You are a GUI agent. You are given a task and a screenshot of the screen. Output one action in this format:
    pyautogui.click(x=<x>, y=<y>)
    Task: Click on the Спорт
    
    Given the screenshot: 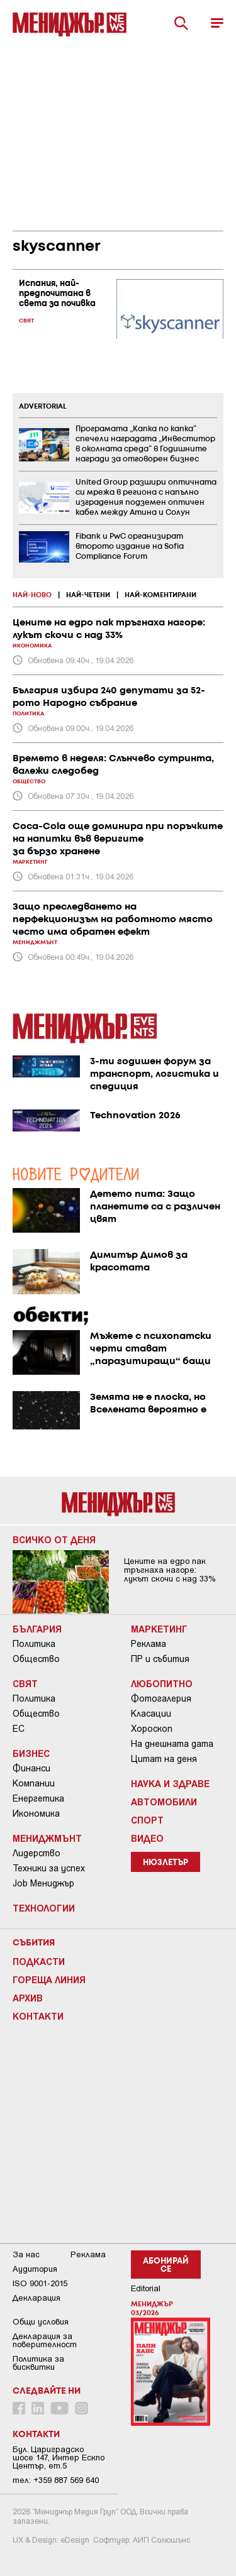 What is the action you would take?
    pyautogui.click(x=147, y=1819)
    